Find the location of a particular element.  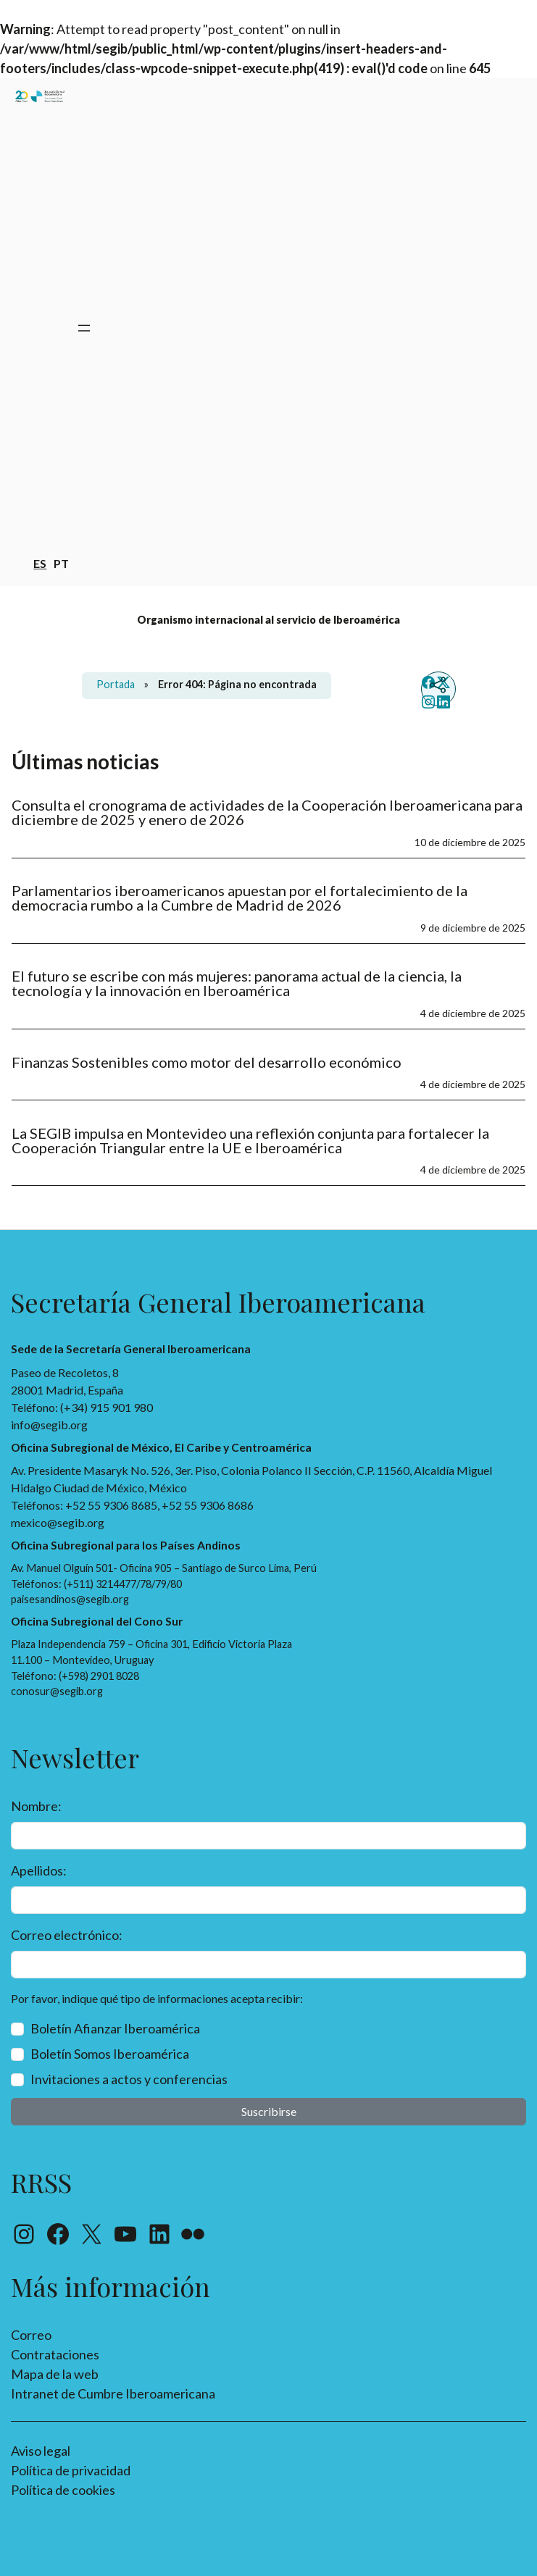

[Abrir el menú] is located at coordinates (84, 328).